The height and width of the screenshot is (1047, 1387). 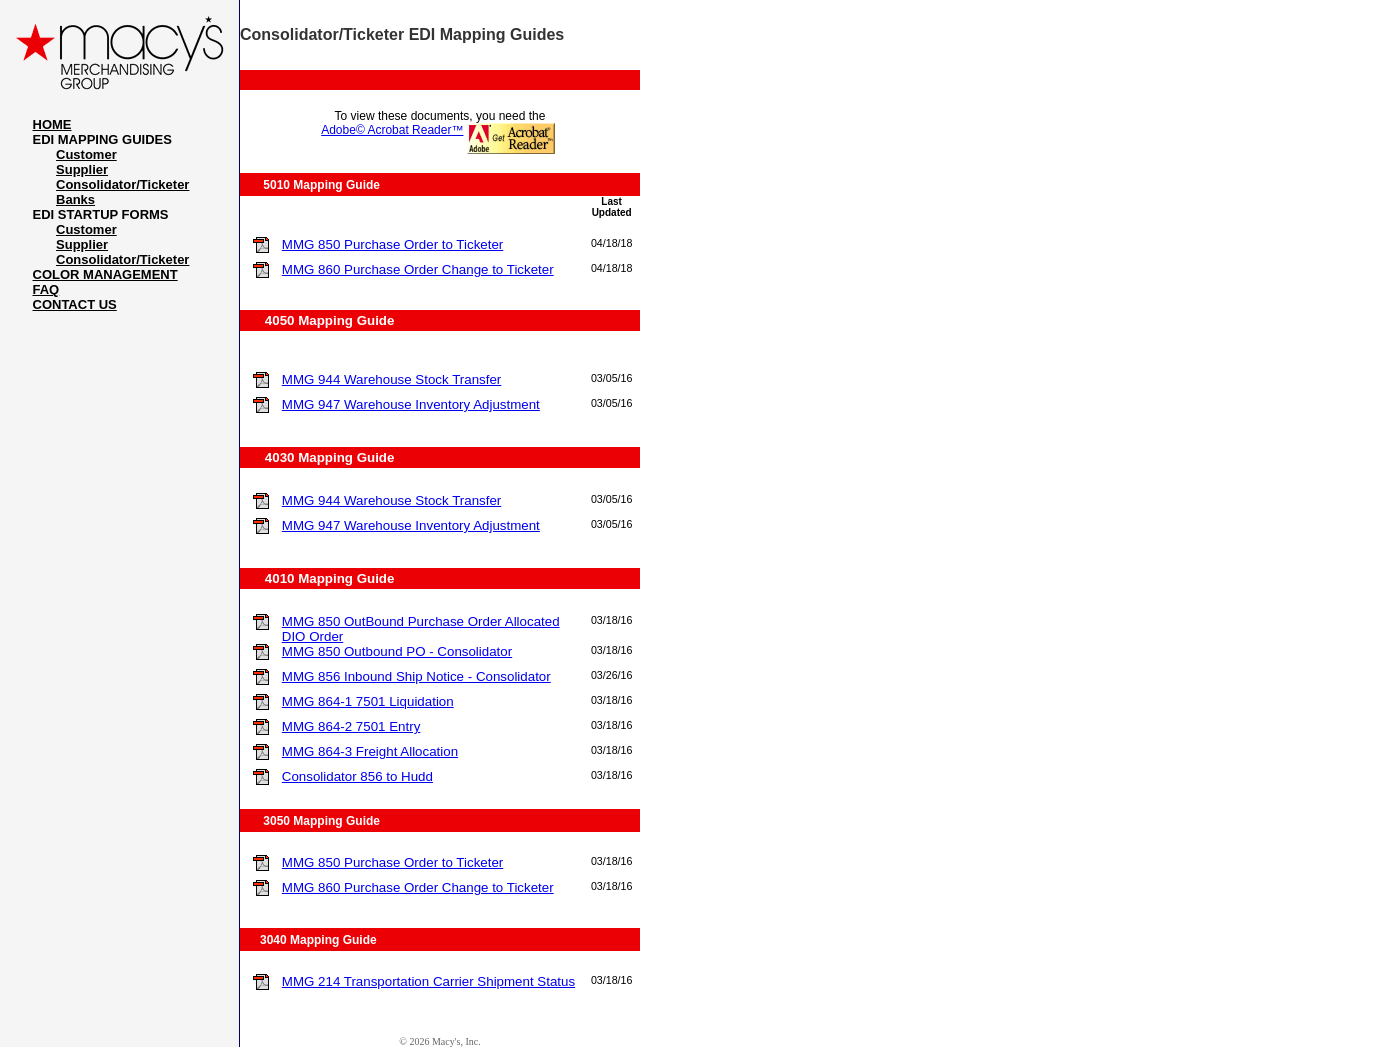 I want to click on Consolidator/Ticketer, so click(x=122, y=184).